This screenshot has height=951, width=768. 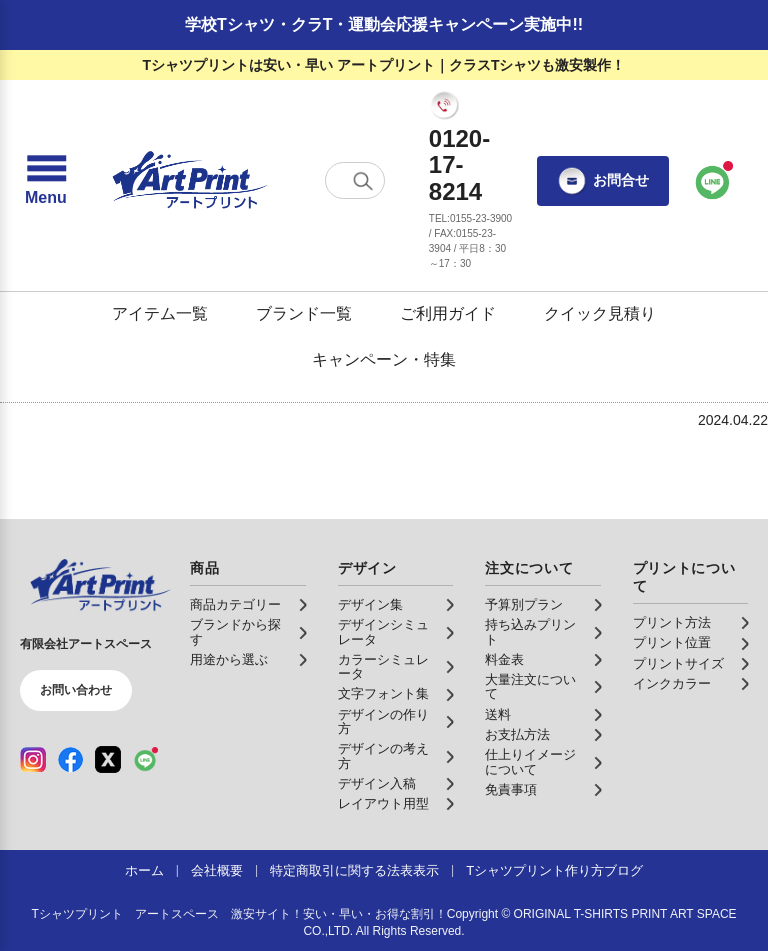 What do you see at coordinates (383, 667) in the screenshot?
I see `カラーシミュレータ` at bounding box center [383, 667].